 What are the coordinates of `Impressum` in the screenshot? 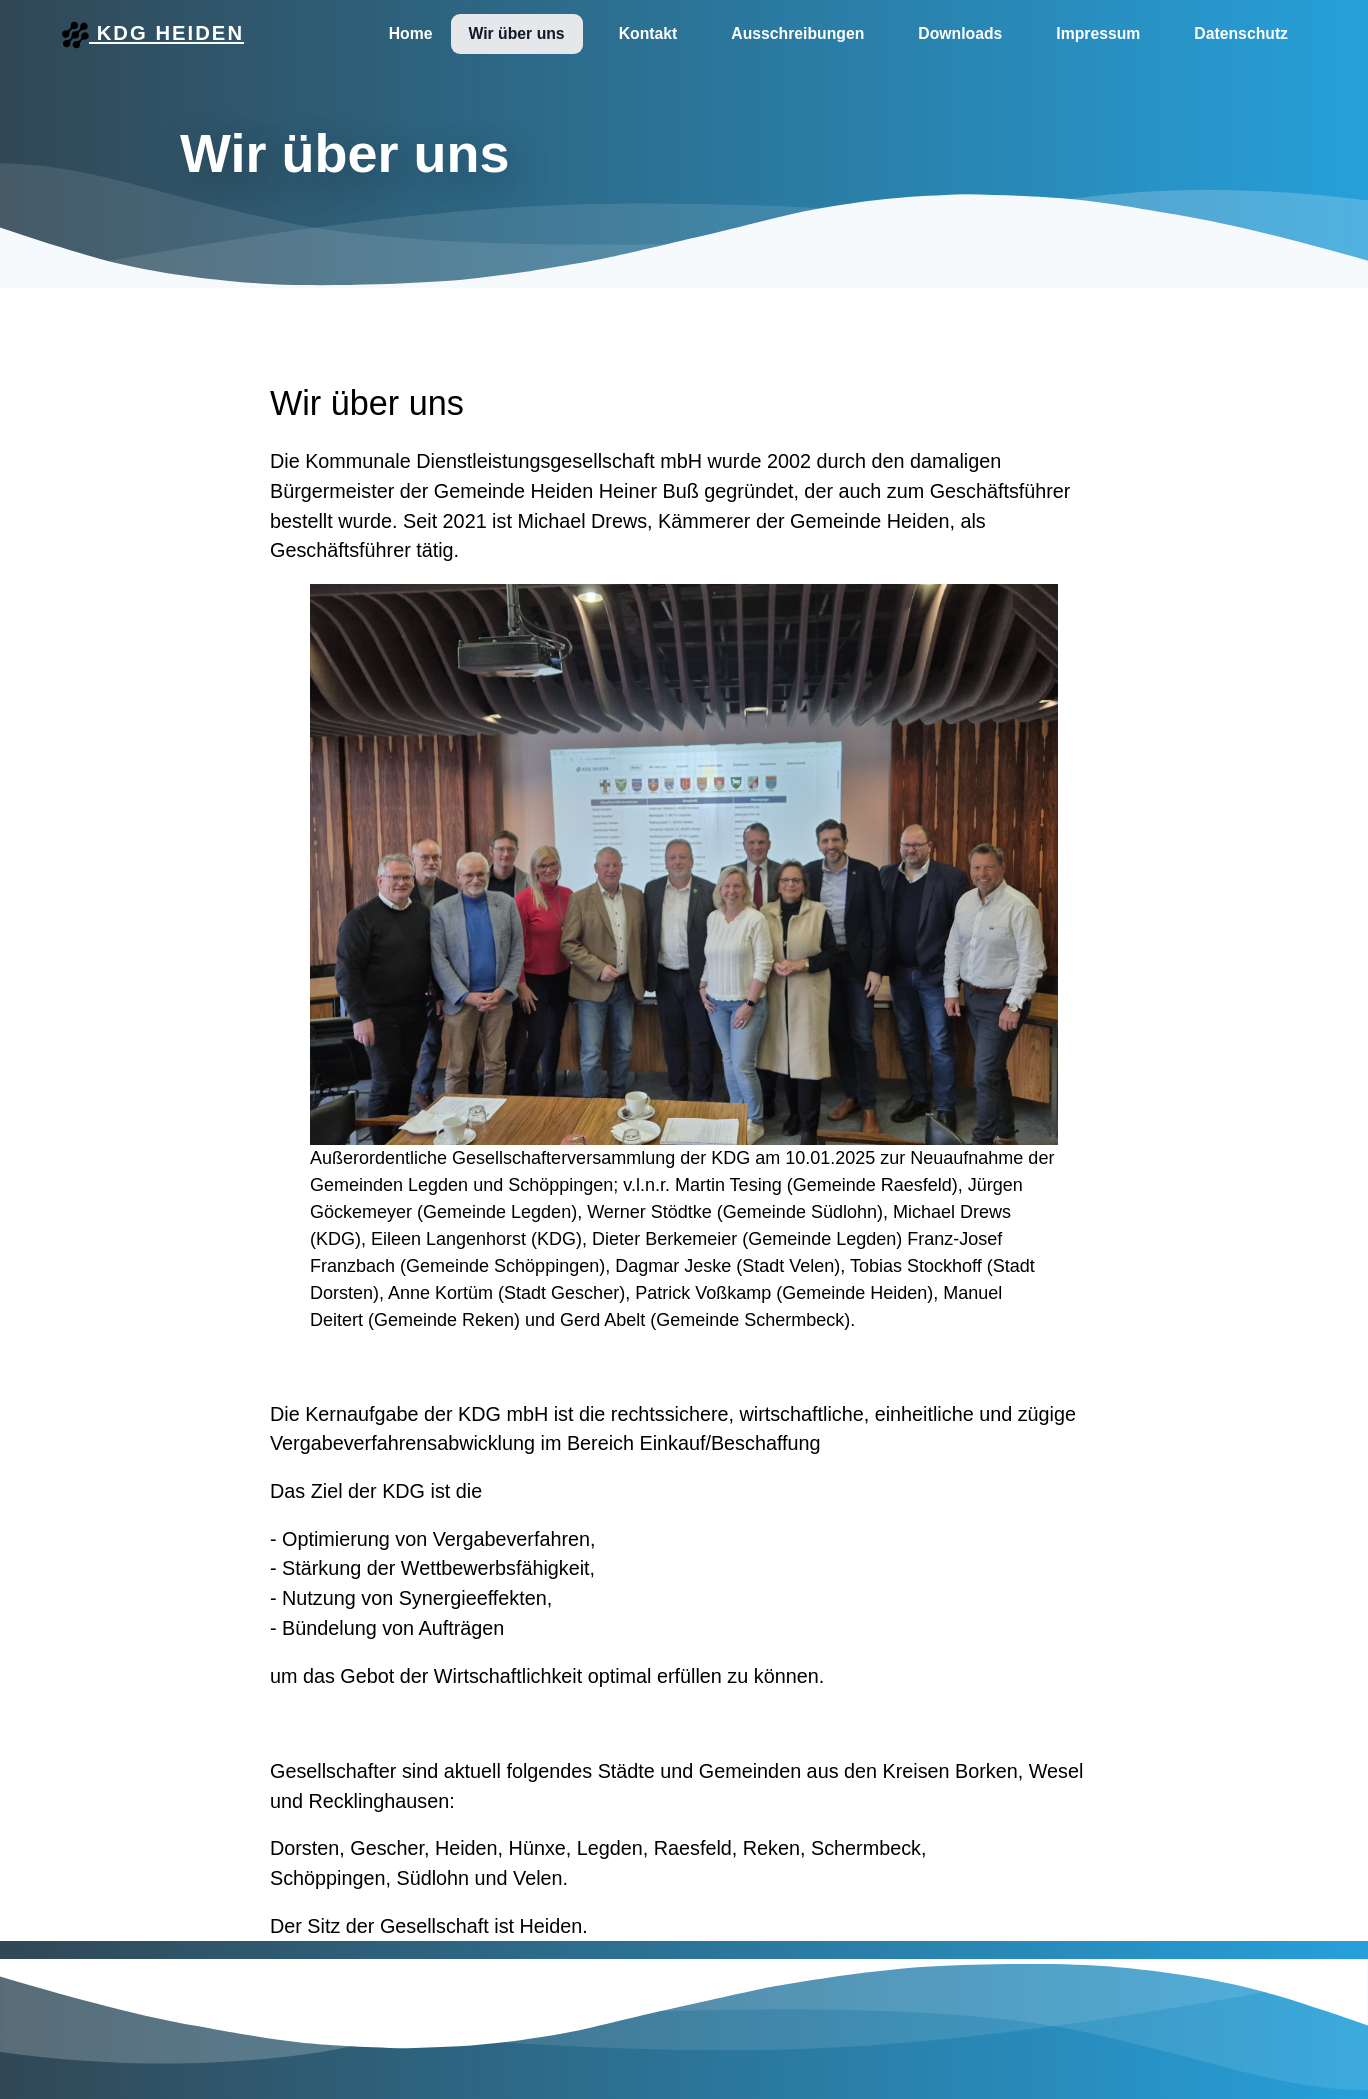 It's located at (1098, 33).